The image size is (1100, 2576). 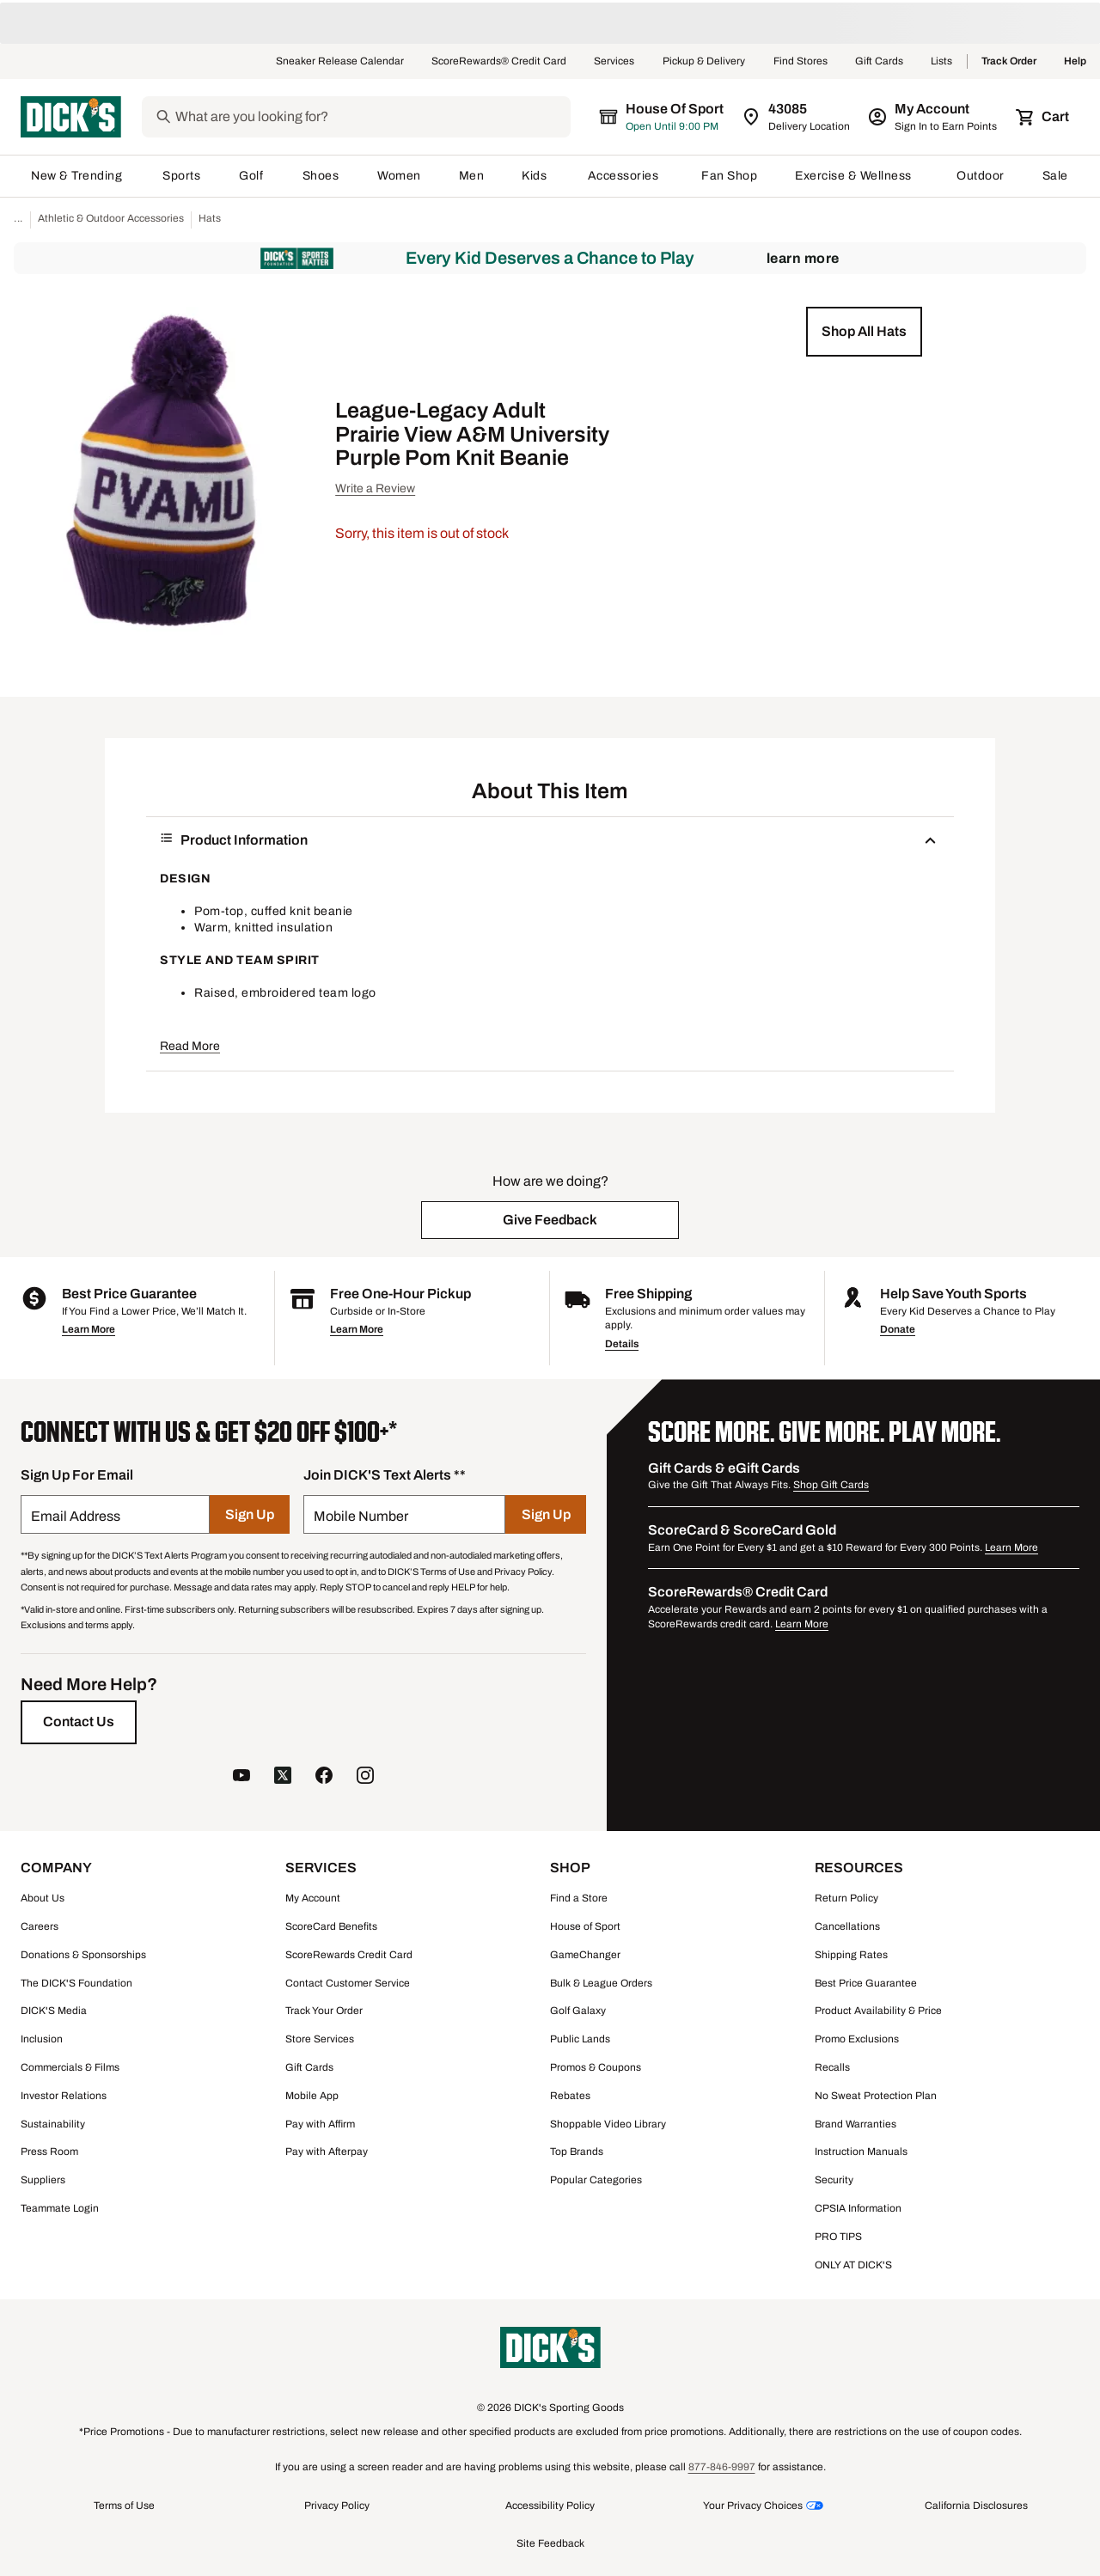 What do you see at coordinates (75, 1516) in the screenshot?
I see `Email Address` at bounding box center [75, 1516].